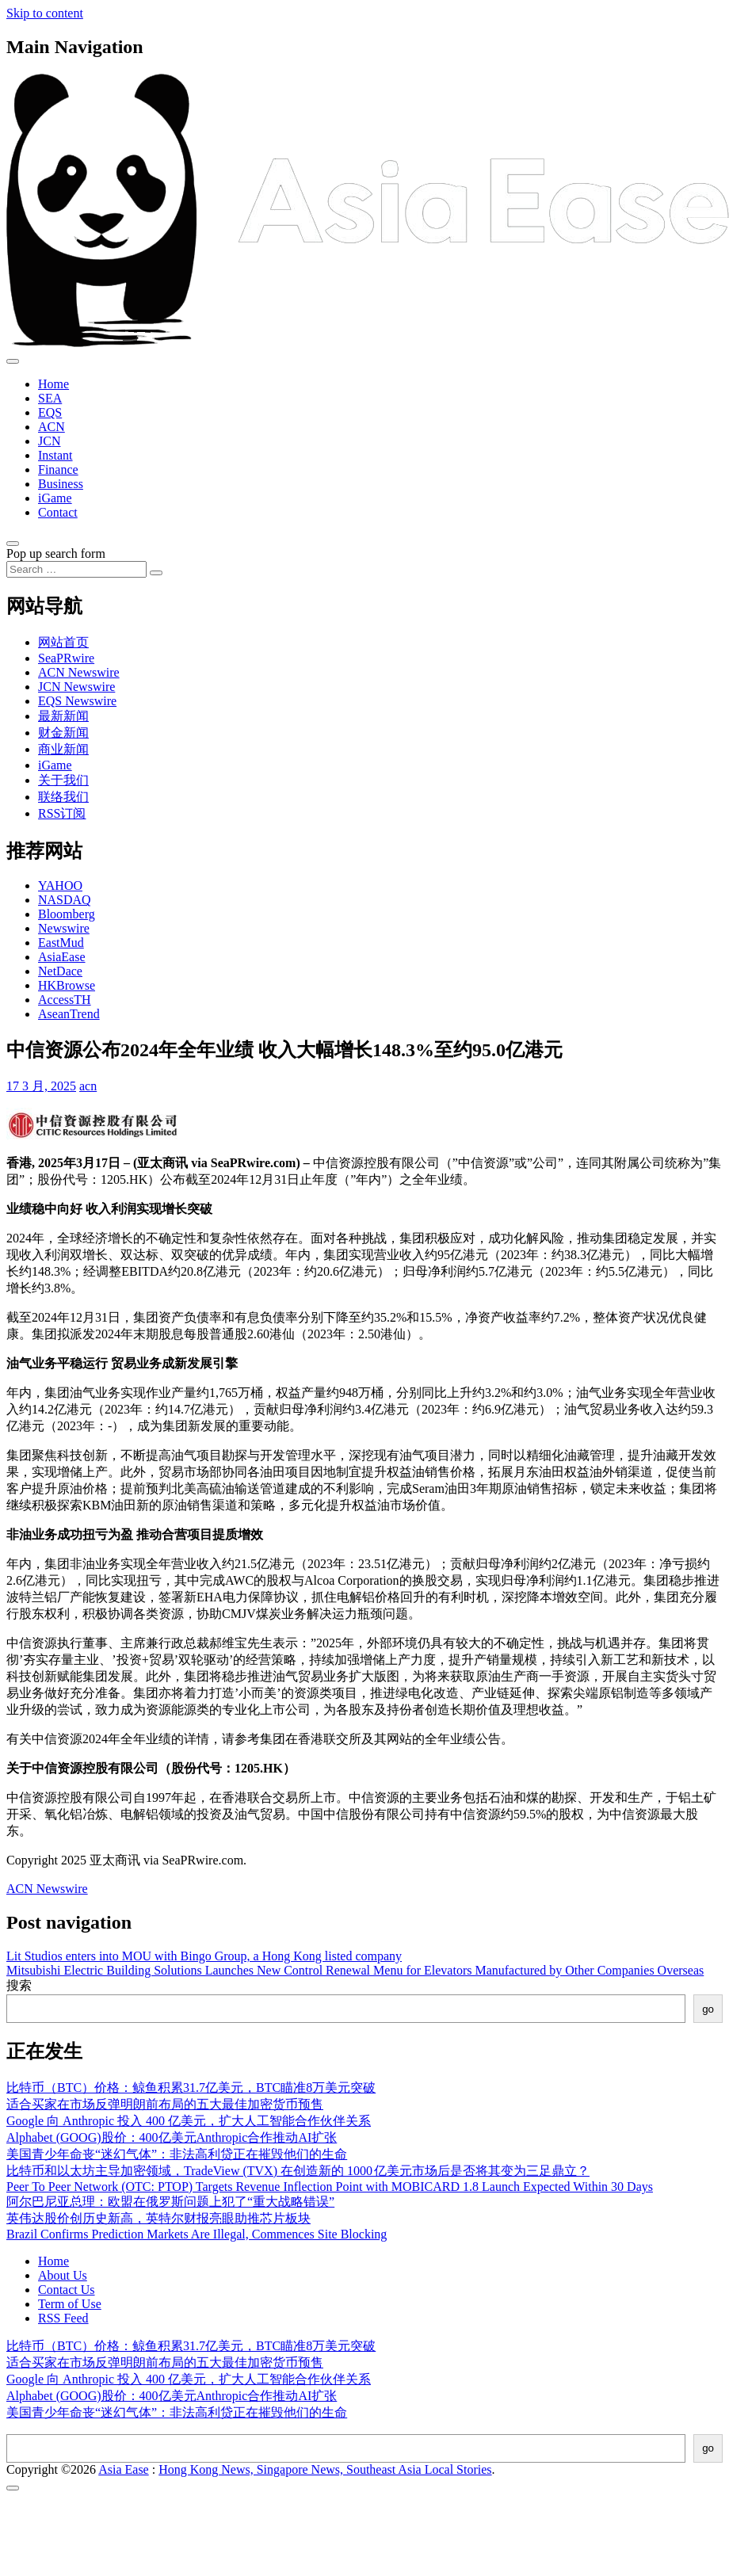 This screenshot has width=729, height=2576. Describe the element at coordinates (62, 957) in the screenshot. I see `AsiaEase` at that location.